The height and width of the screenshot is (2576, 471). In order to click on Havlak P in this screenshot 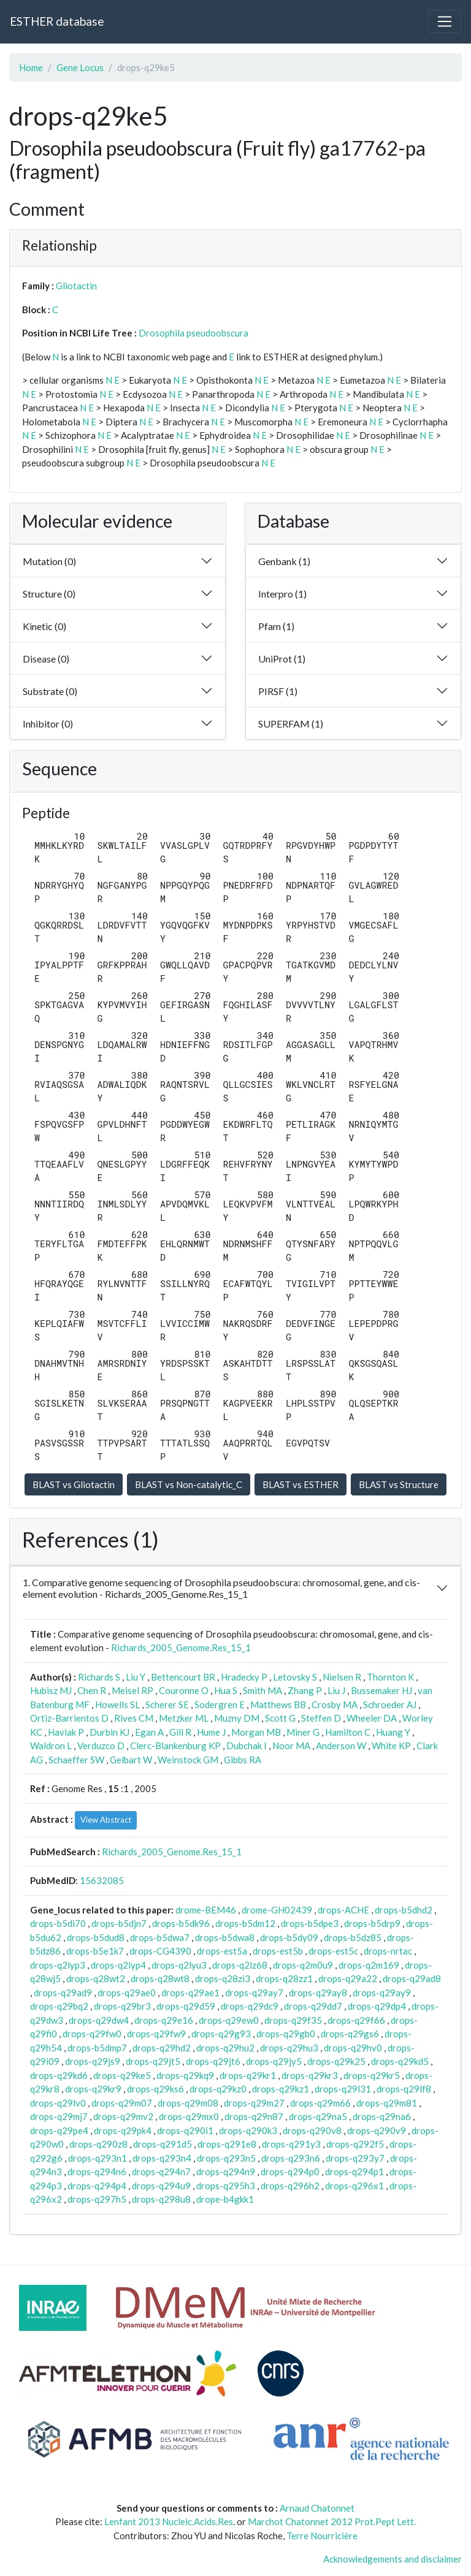, I will do `click(66, 1732)`.